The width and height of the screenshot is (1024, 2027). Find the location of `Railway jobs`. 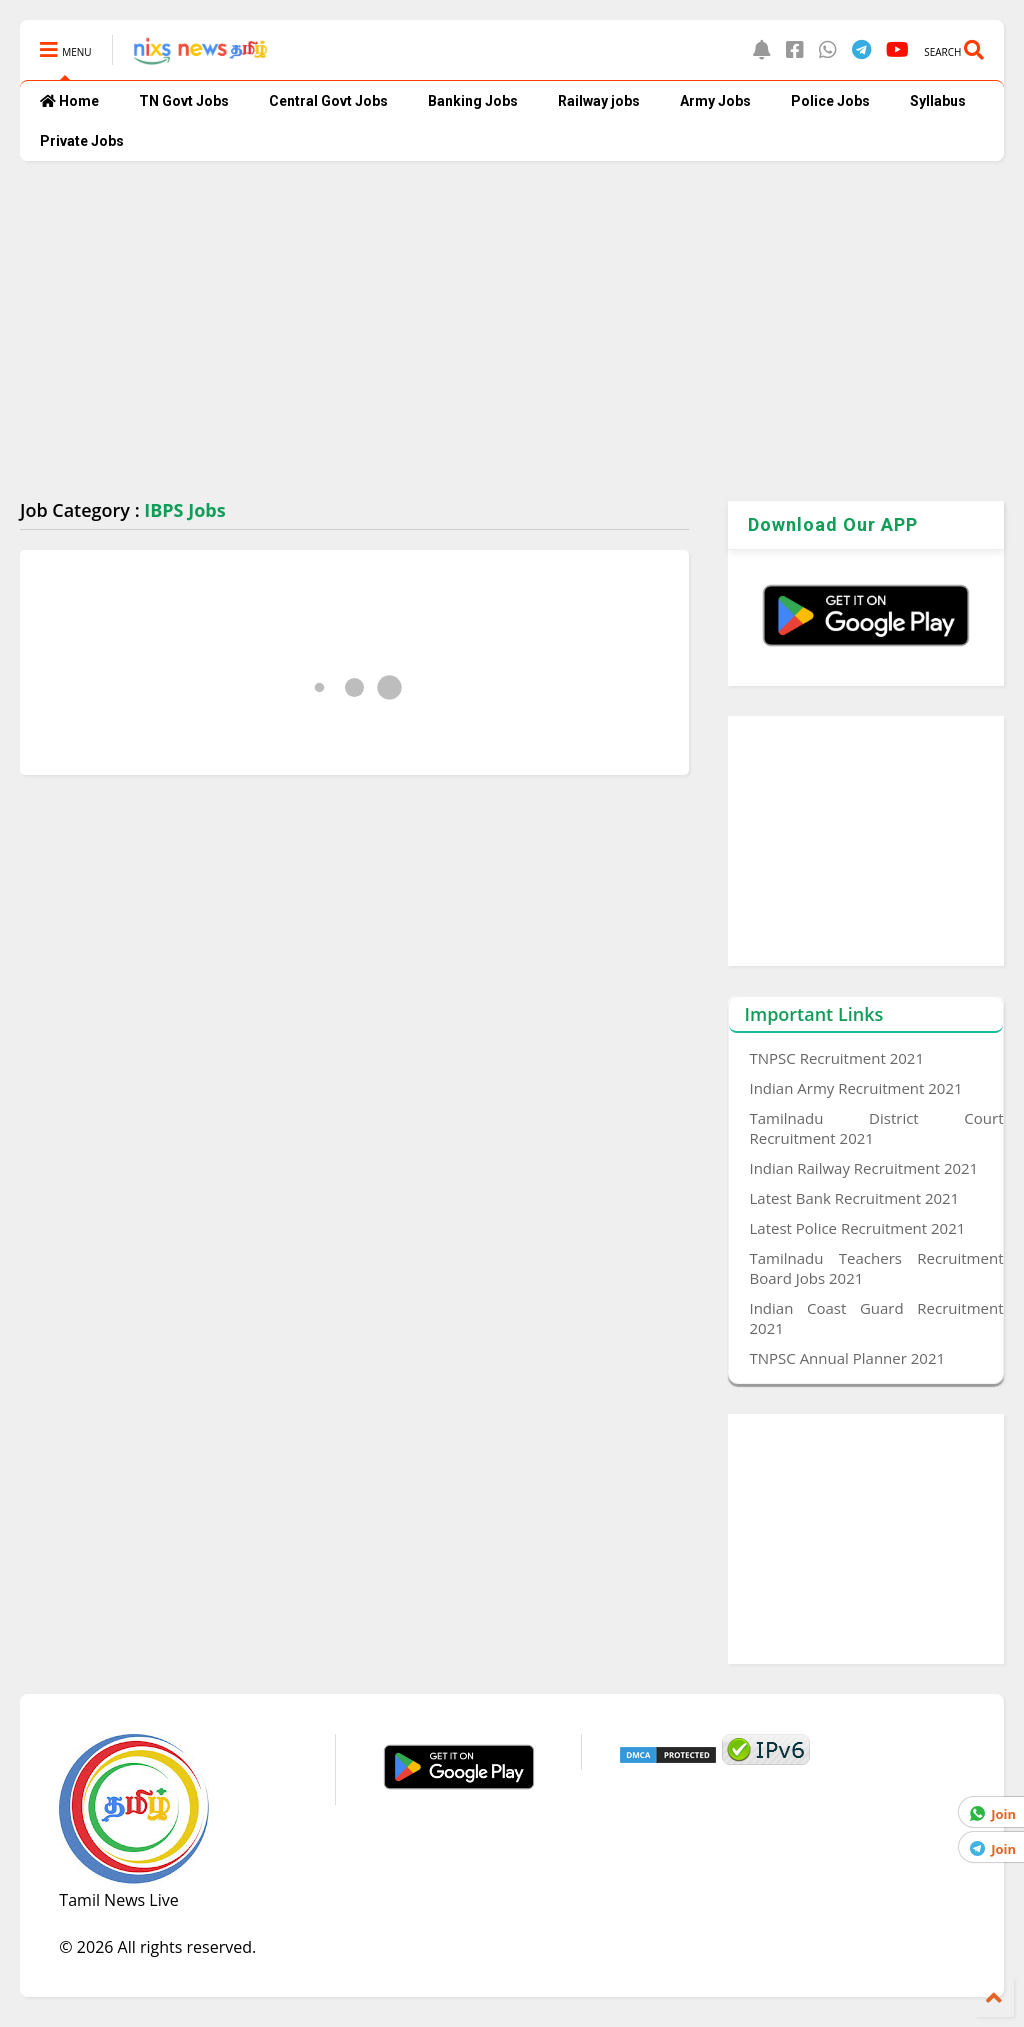

Railway jobs is located at coordinates (599, 101).